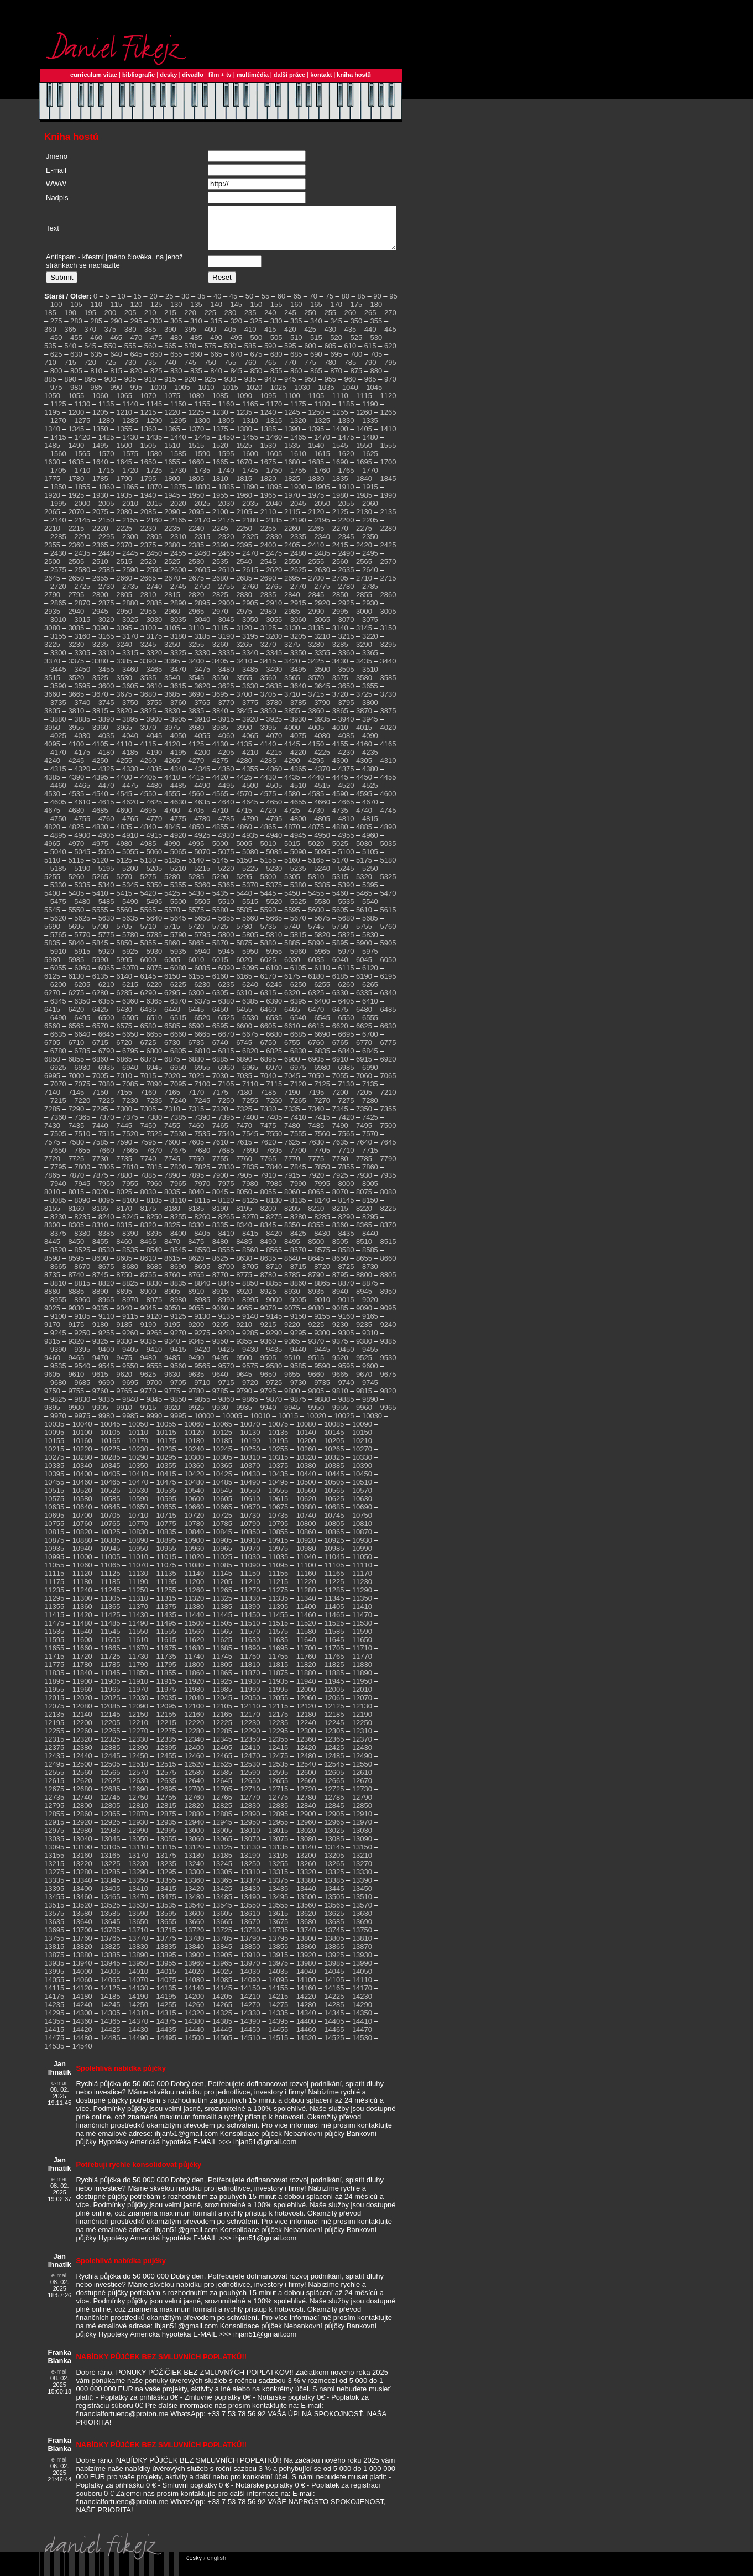  Describe the element at coordinates (244, 1150) in the screenshot. I see `7615` at that location.